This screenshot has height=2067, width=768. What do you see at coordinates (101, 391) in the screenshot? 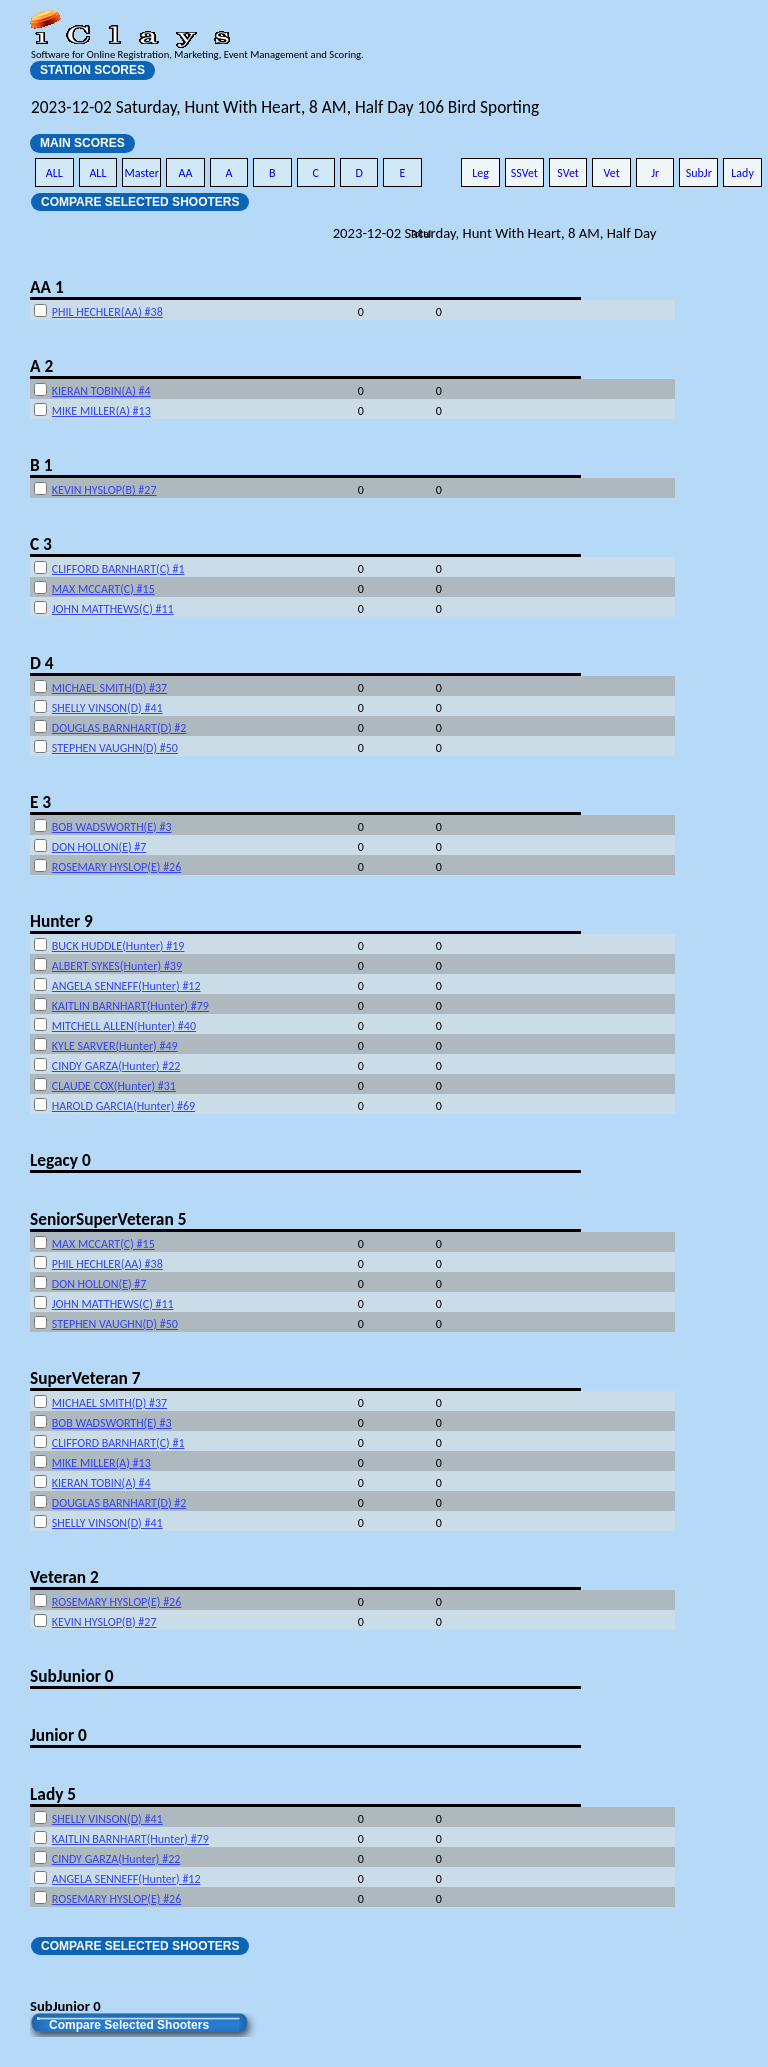
I see `KIERAN TOBIN(A) #4` at bounding box center [101, 391].